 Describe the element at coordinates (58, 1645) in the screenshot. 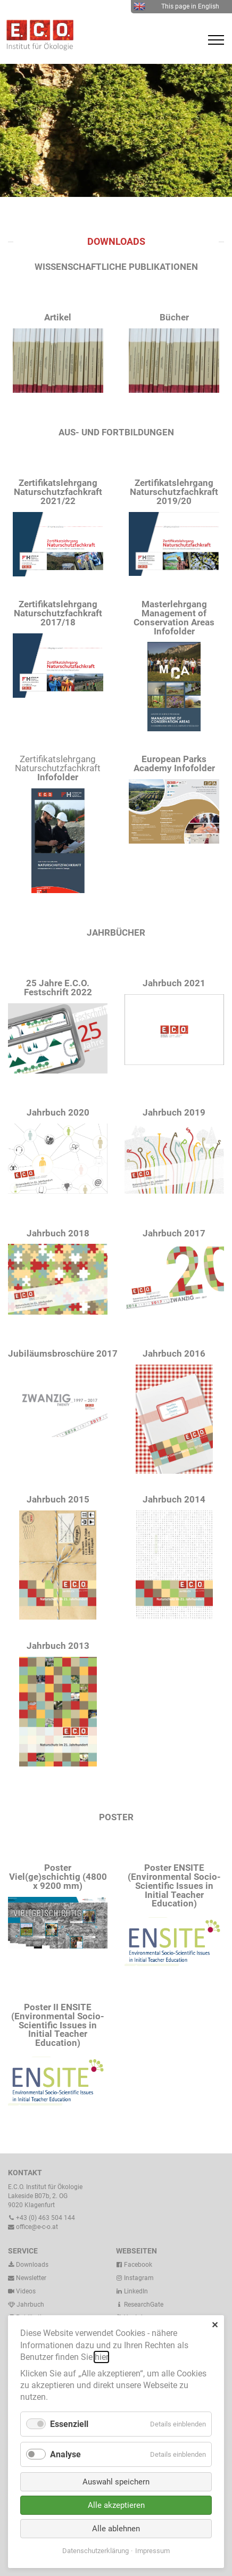

I see `Jahrbuch 2013` at that location.